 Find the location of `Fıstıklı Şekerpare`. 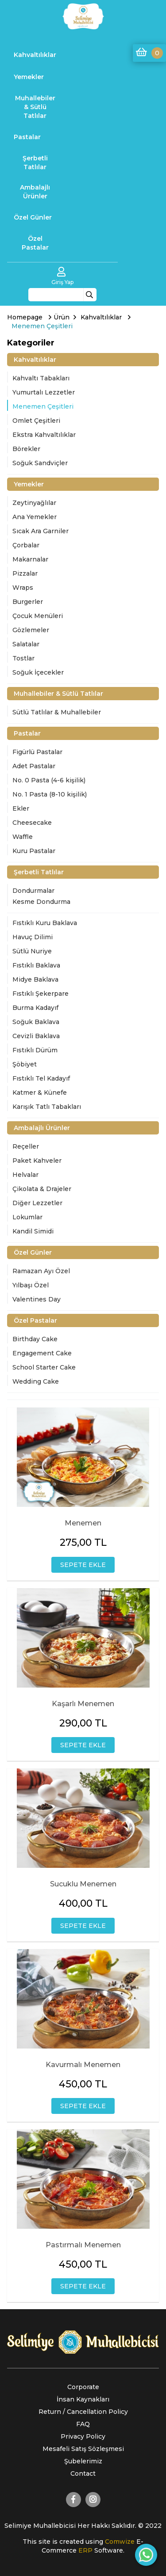

Fıstıklı Şekerpare is located at coordinates (40, 994).